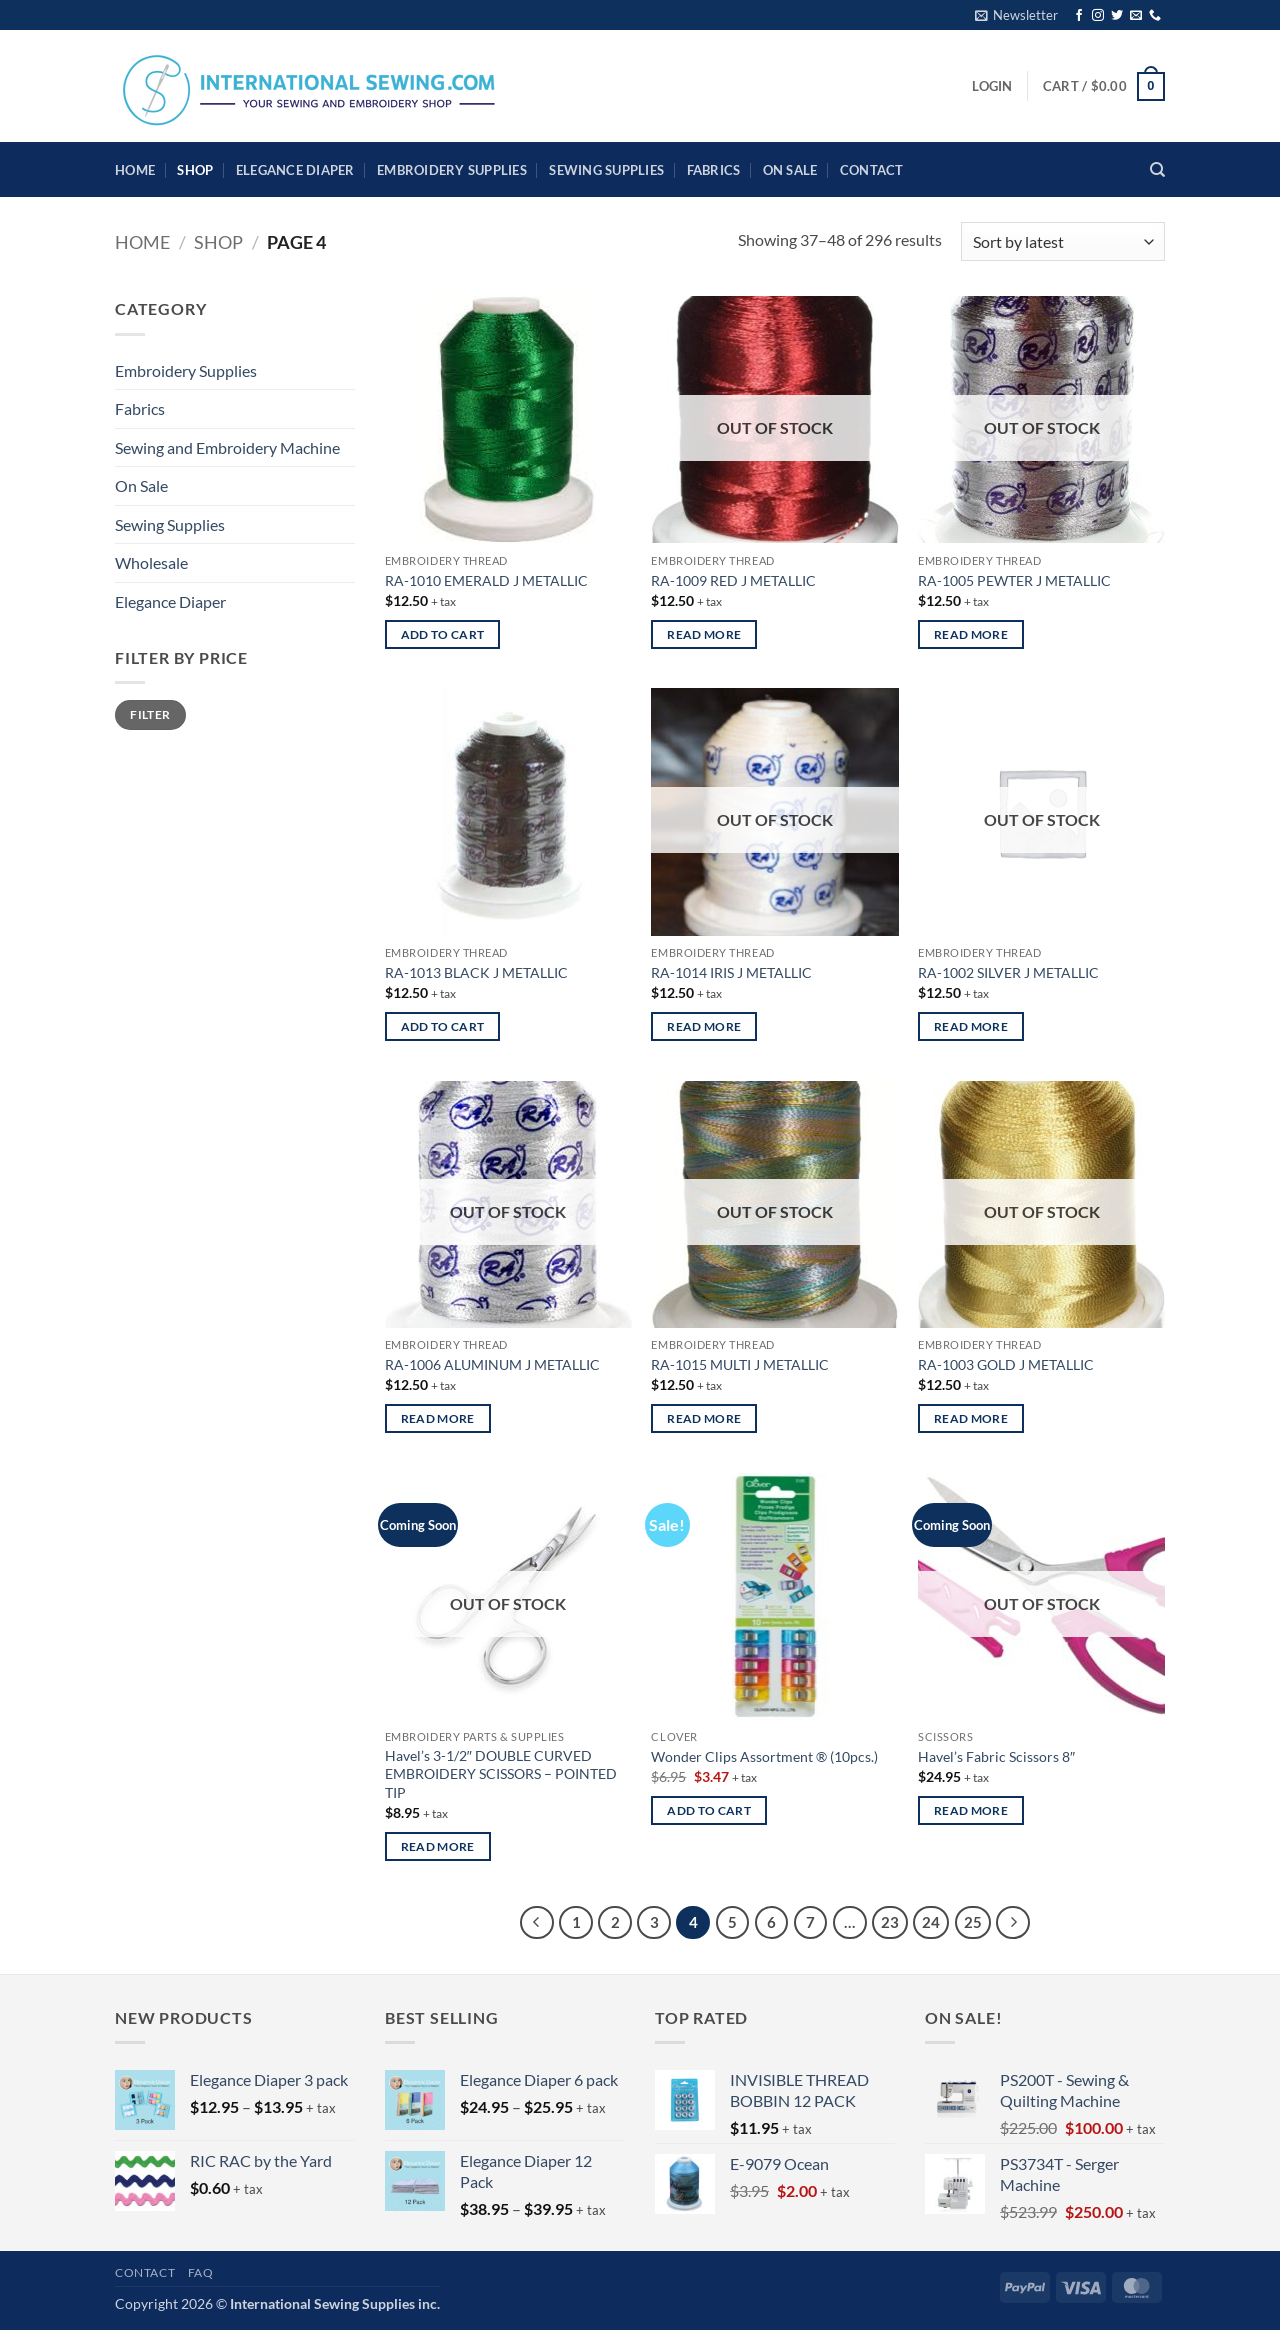 This screenshot has height=2330, width=1280. What do you see at coordinates (971, 1810) in the screenshot?
I see `Read more [Read more about “Havel's Fabric Scissors 8"”]` at bounding box center [971, 1810].